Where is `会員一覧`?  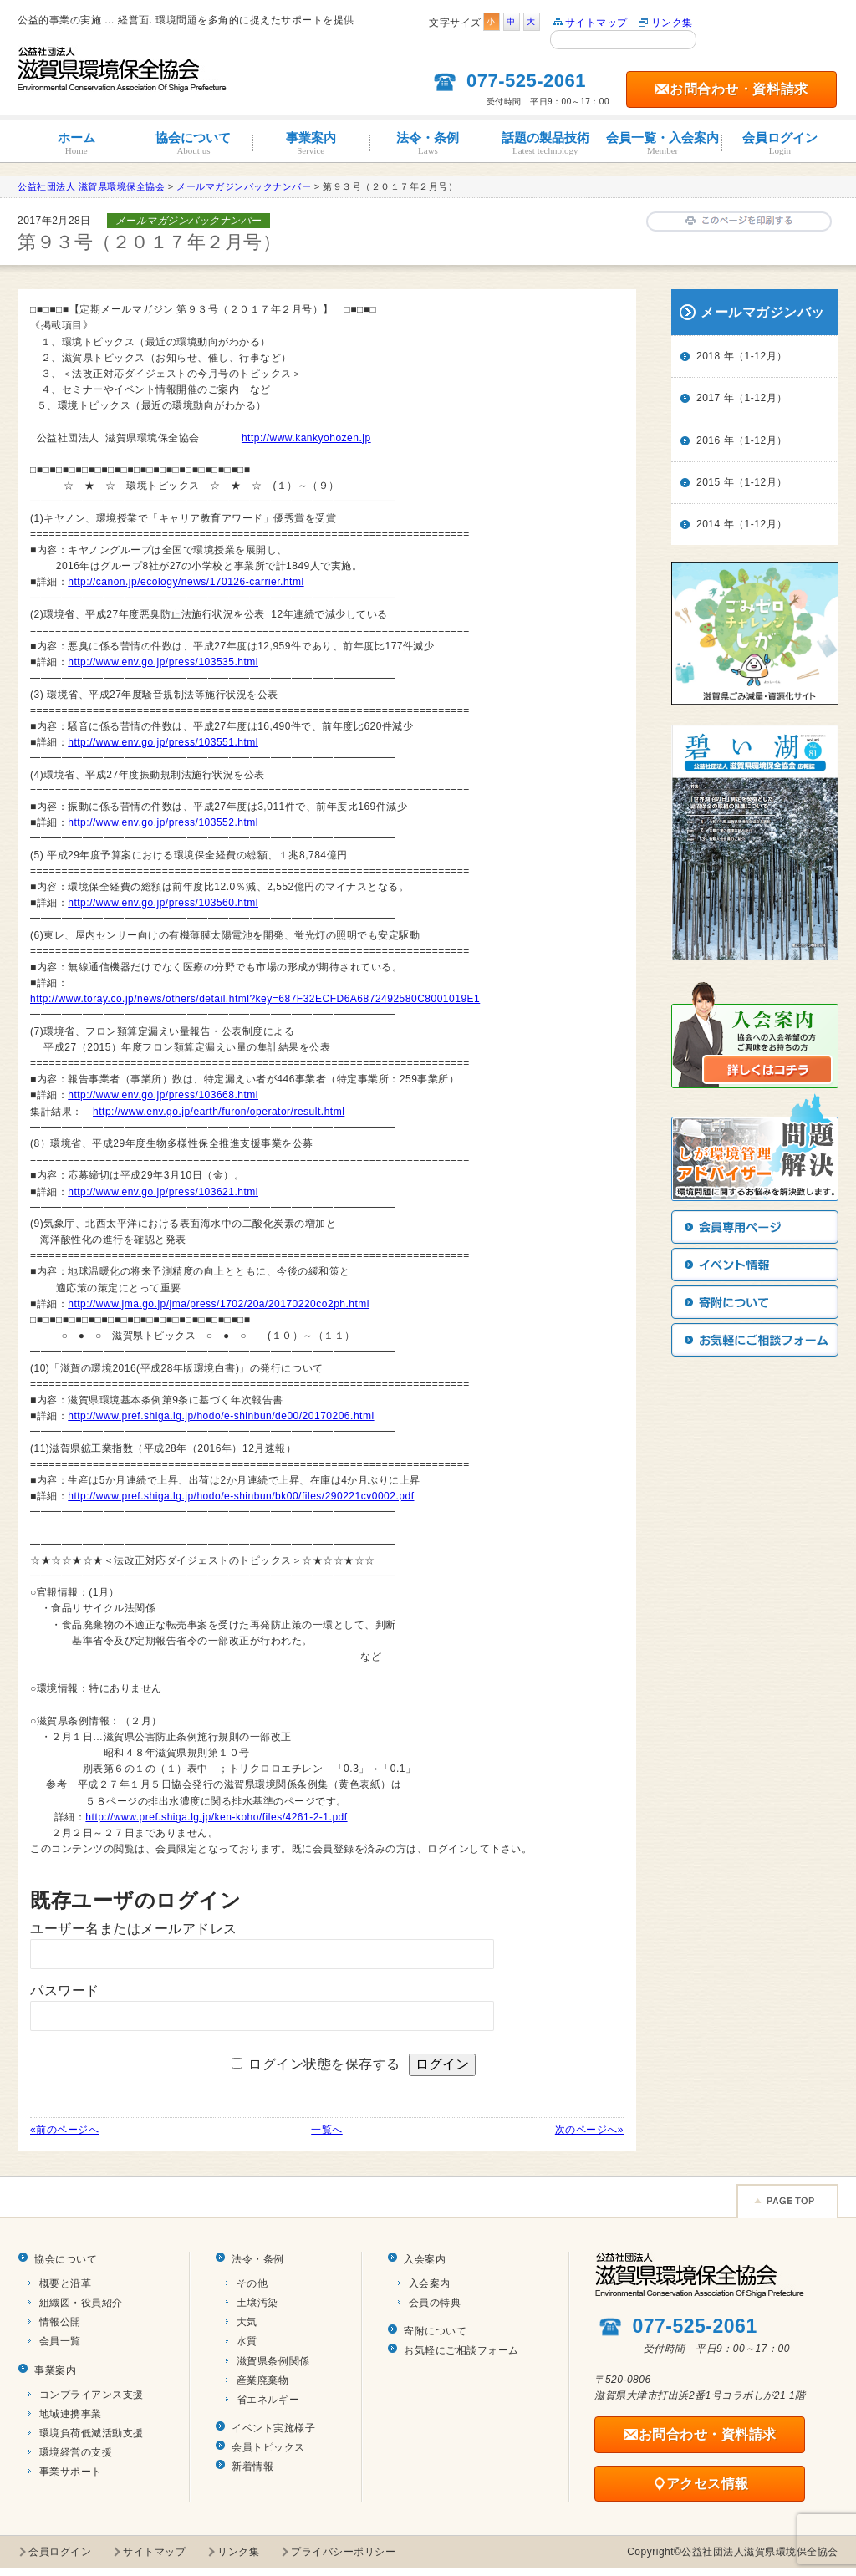
会員一覧 is located at coordinates (60, 2341).